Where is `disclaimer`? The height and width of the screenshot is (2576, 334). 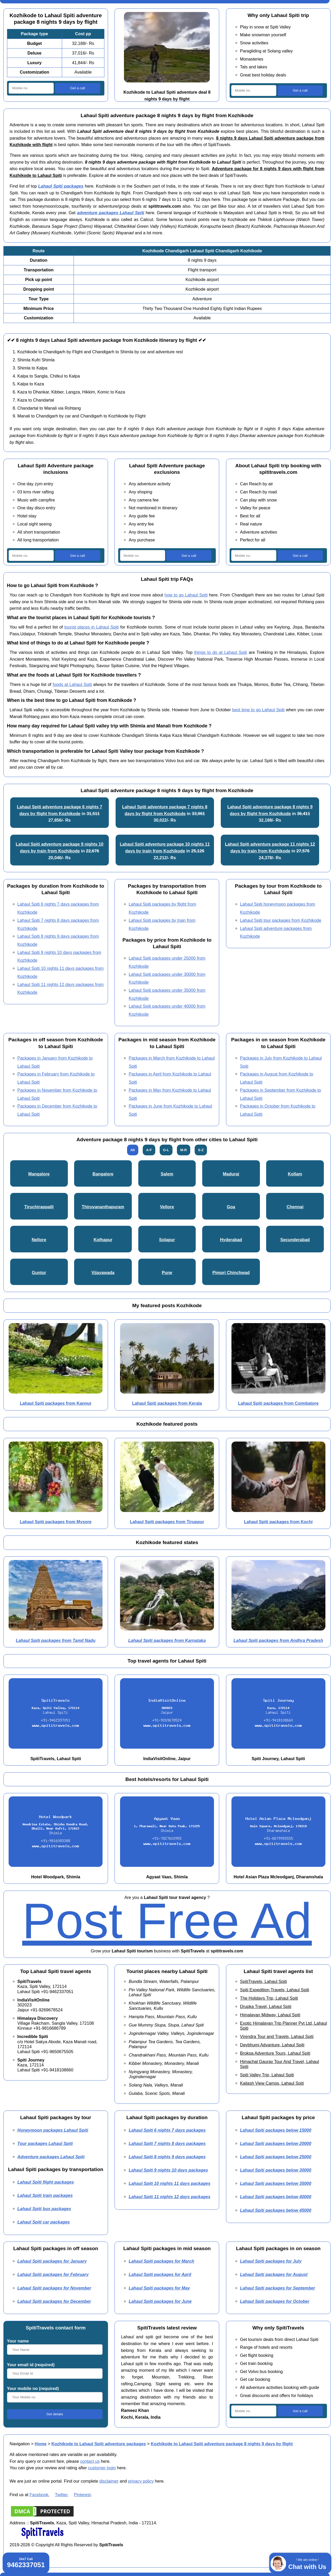 disclaimer is located at coordinates (109, 2481).